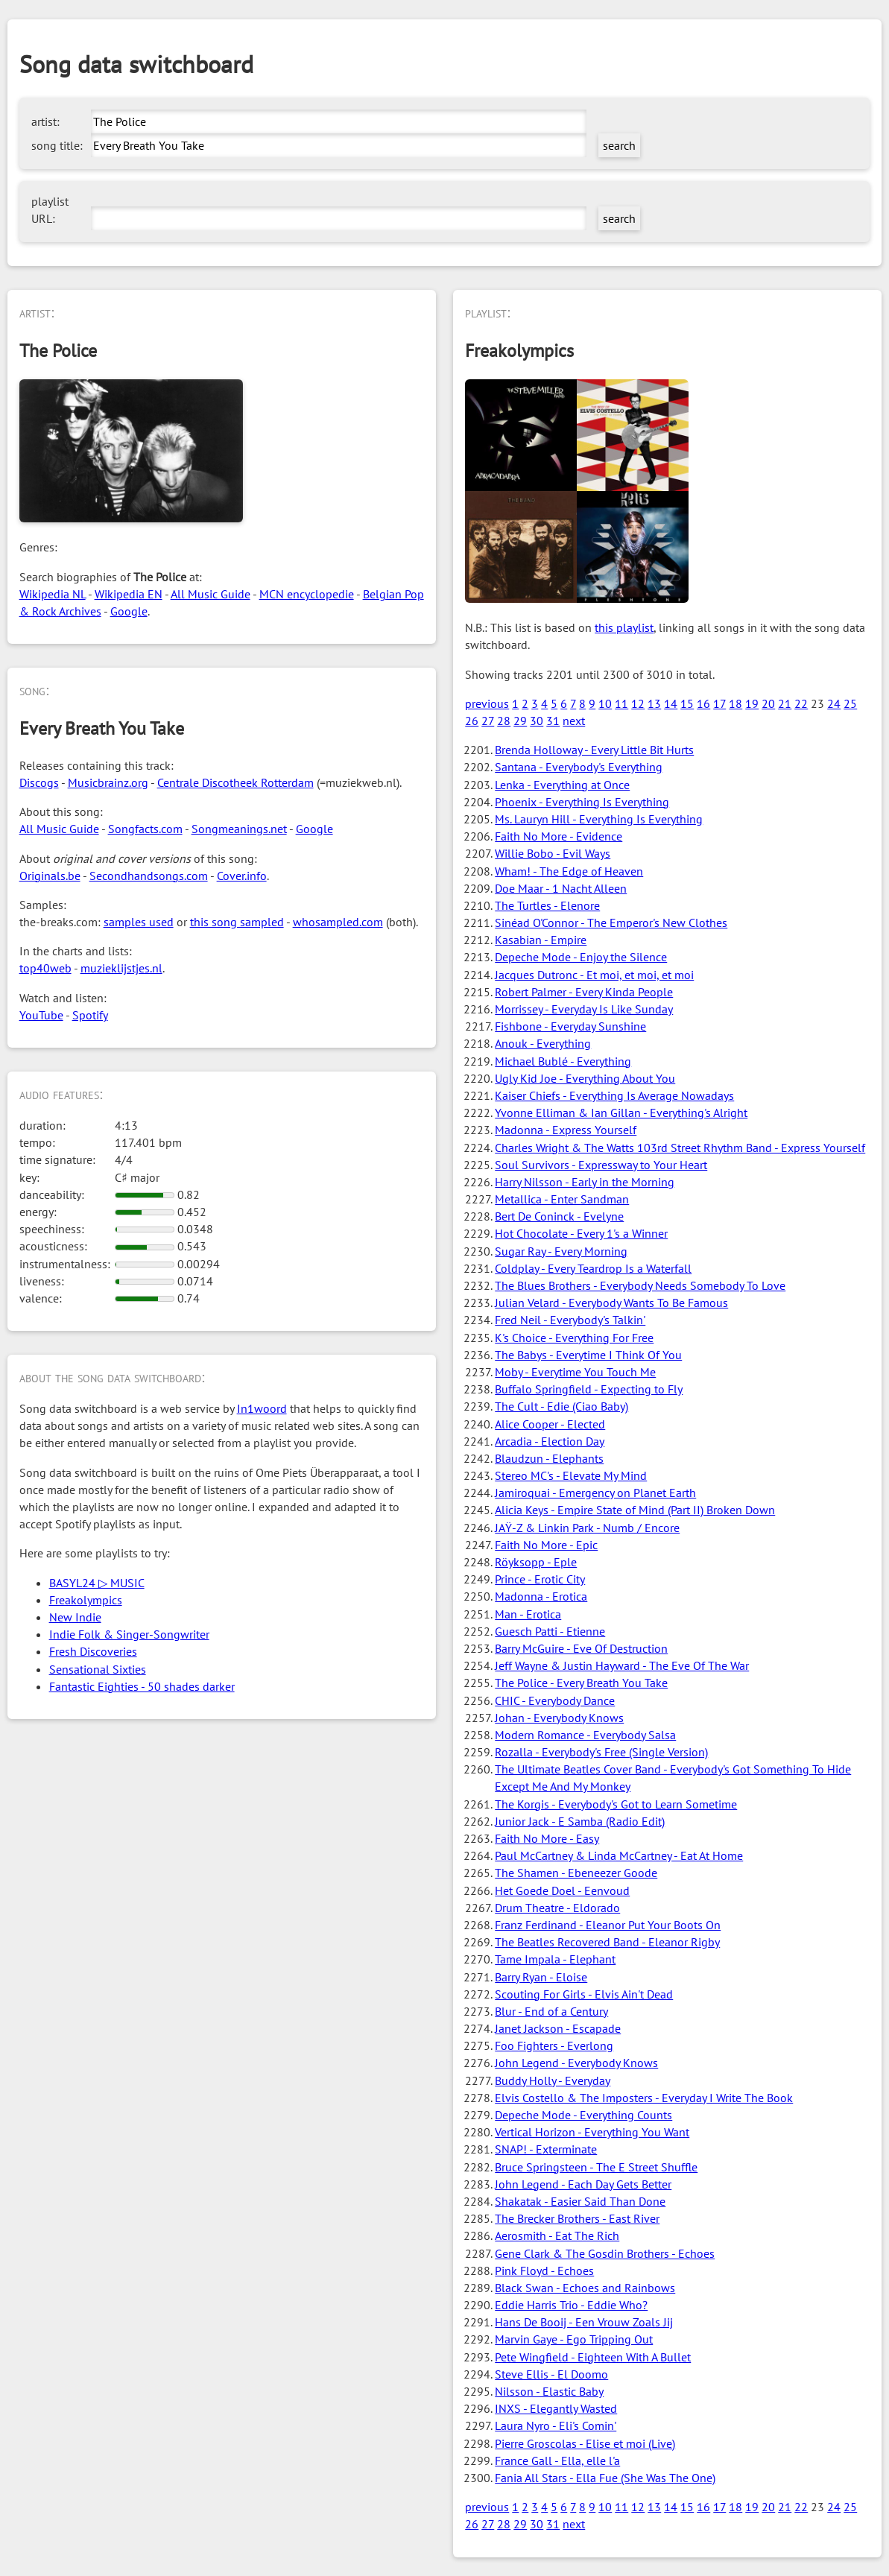 This screenshot has width=889, height=2576. I want to click on France Gall - Ella, elle l'a, so click(557, 2460).